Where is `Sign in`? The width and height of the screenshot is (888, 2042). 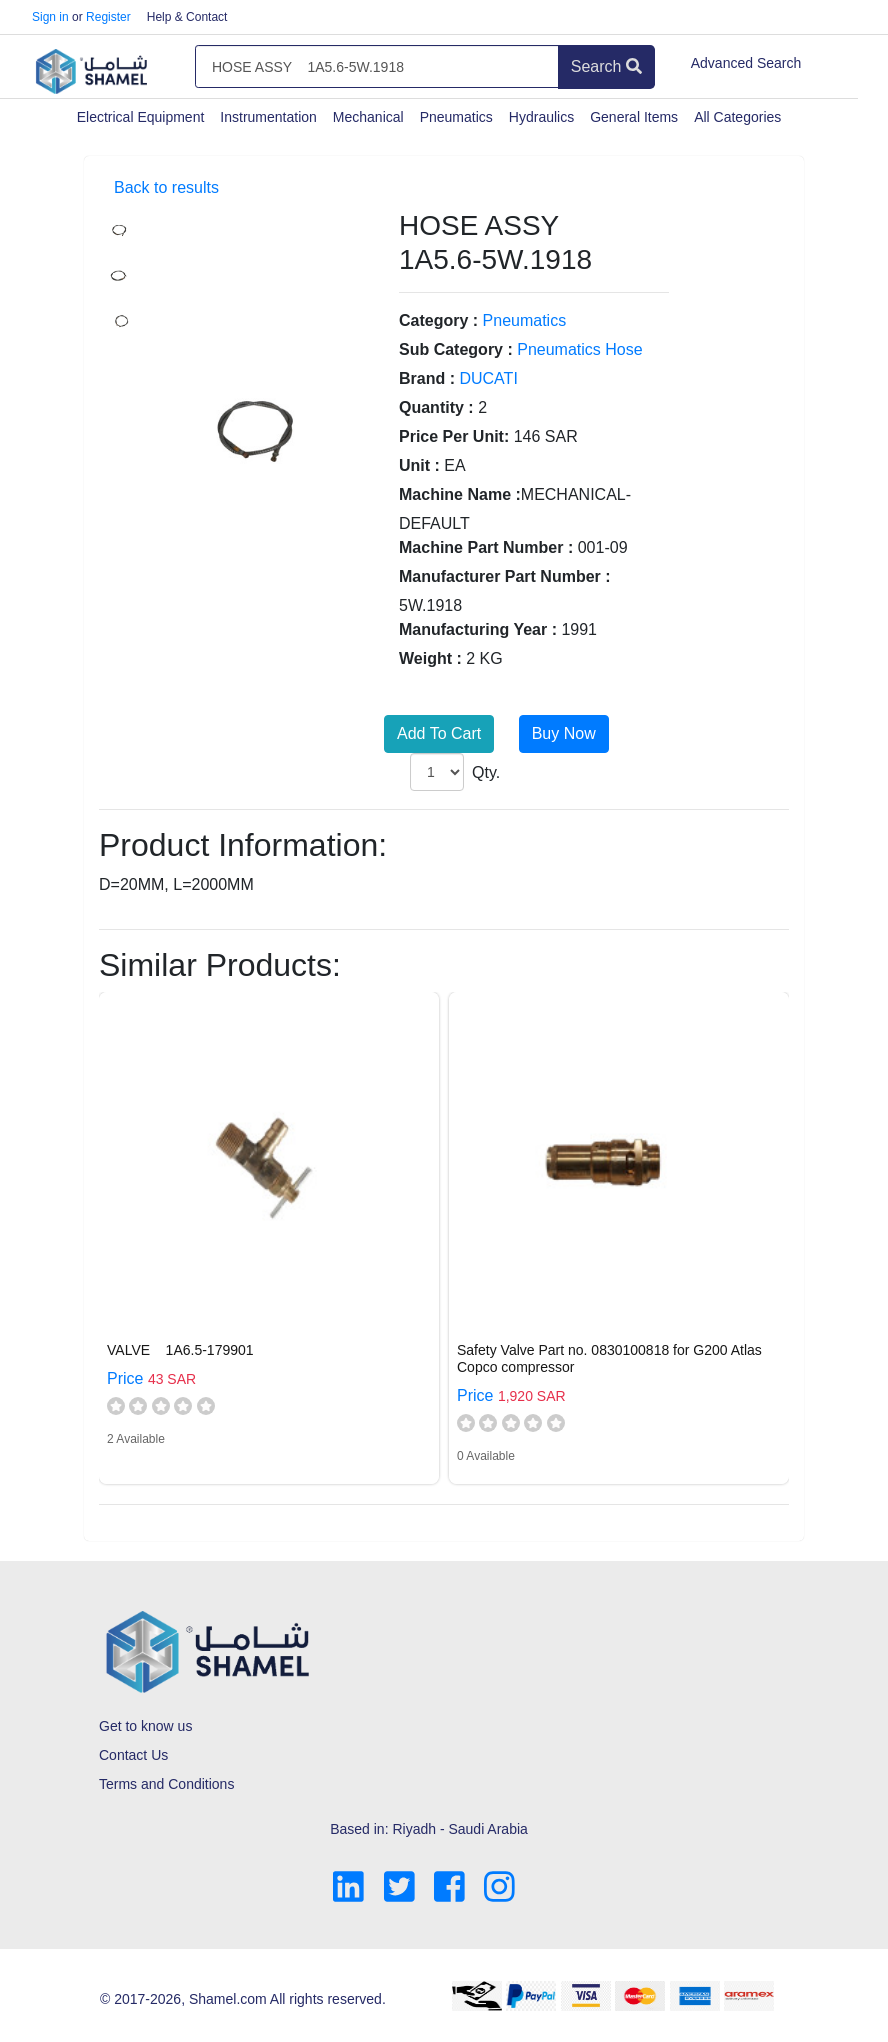
Sign in is located at coordinates (50, 17).